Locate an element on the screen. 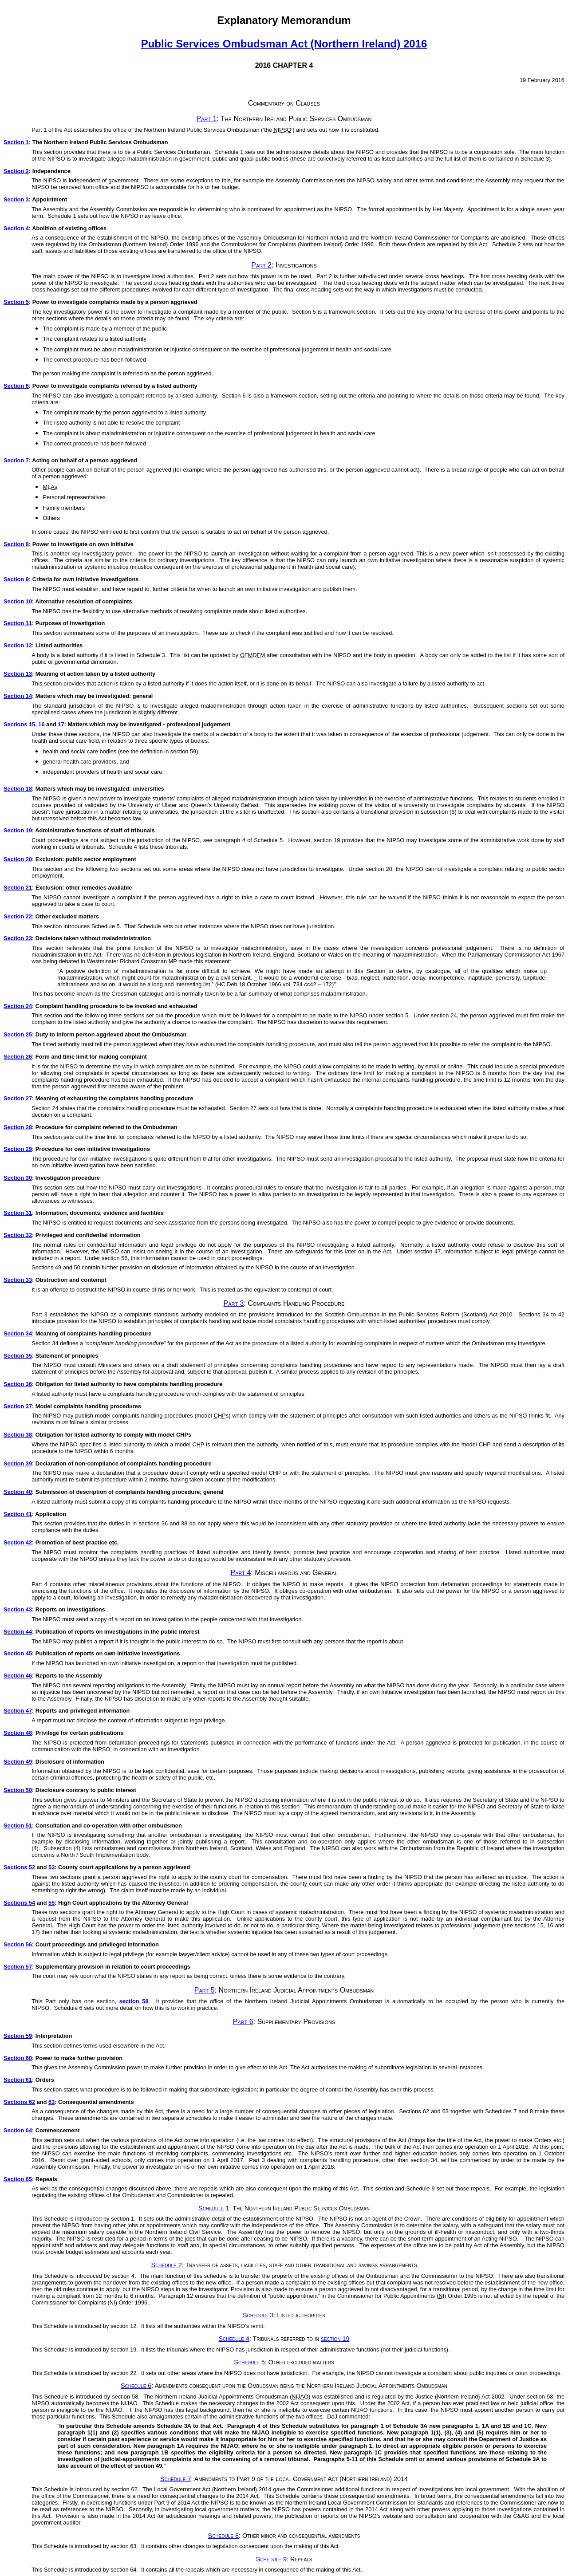 The image size is (568, 2576). Section 59 is located at coordinates (18, 2035).